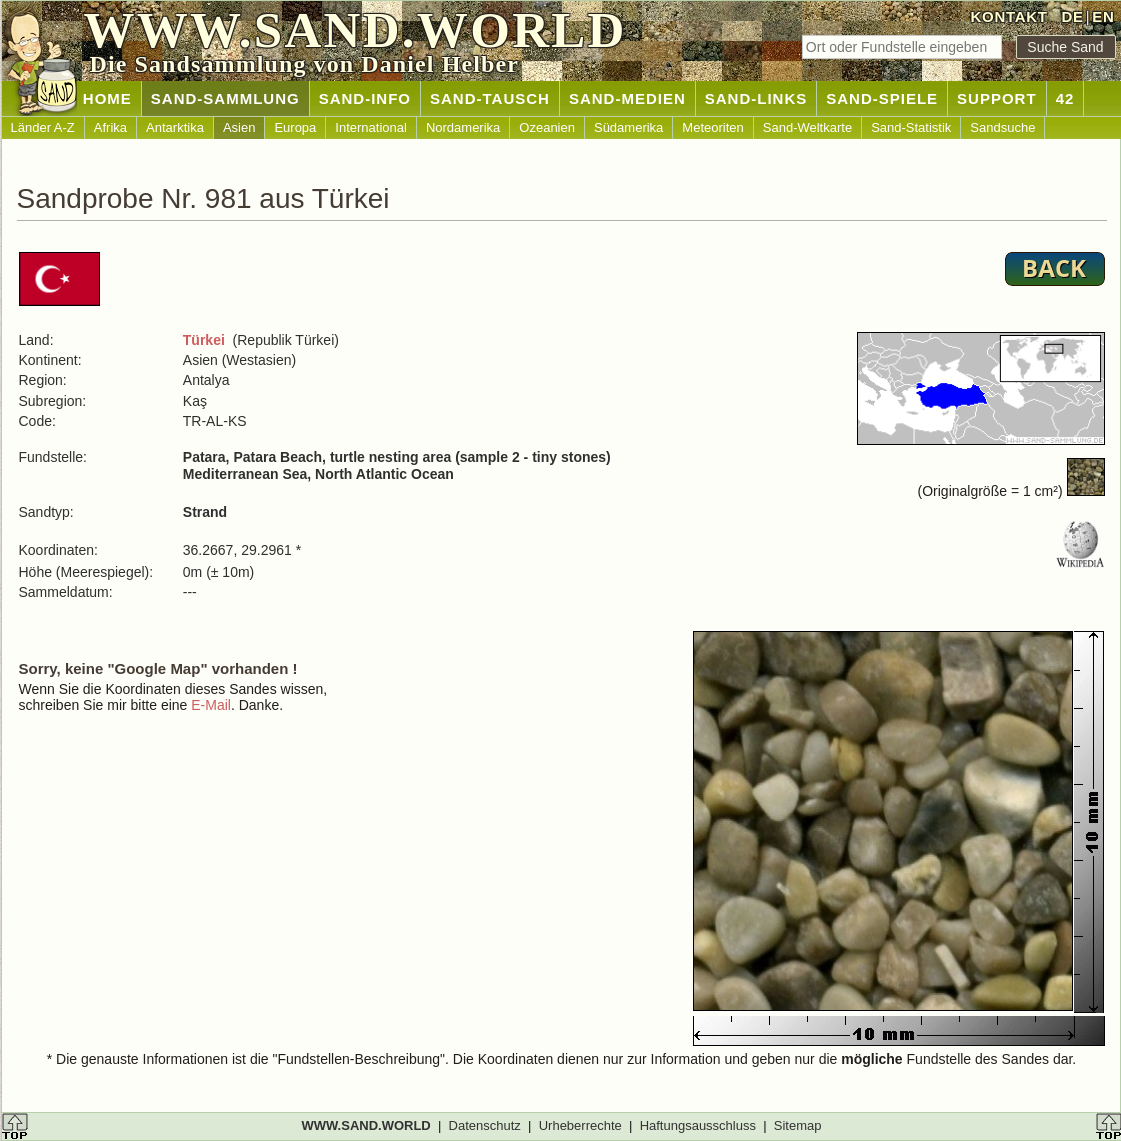 Image resolution: width=1121 pixels, height=1141 pixels. Describe the element at coordinates (204, 340) in the screenshot. I see `Türkei` at that location.